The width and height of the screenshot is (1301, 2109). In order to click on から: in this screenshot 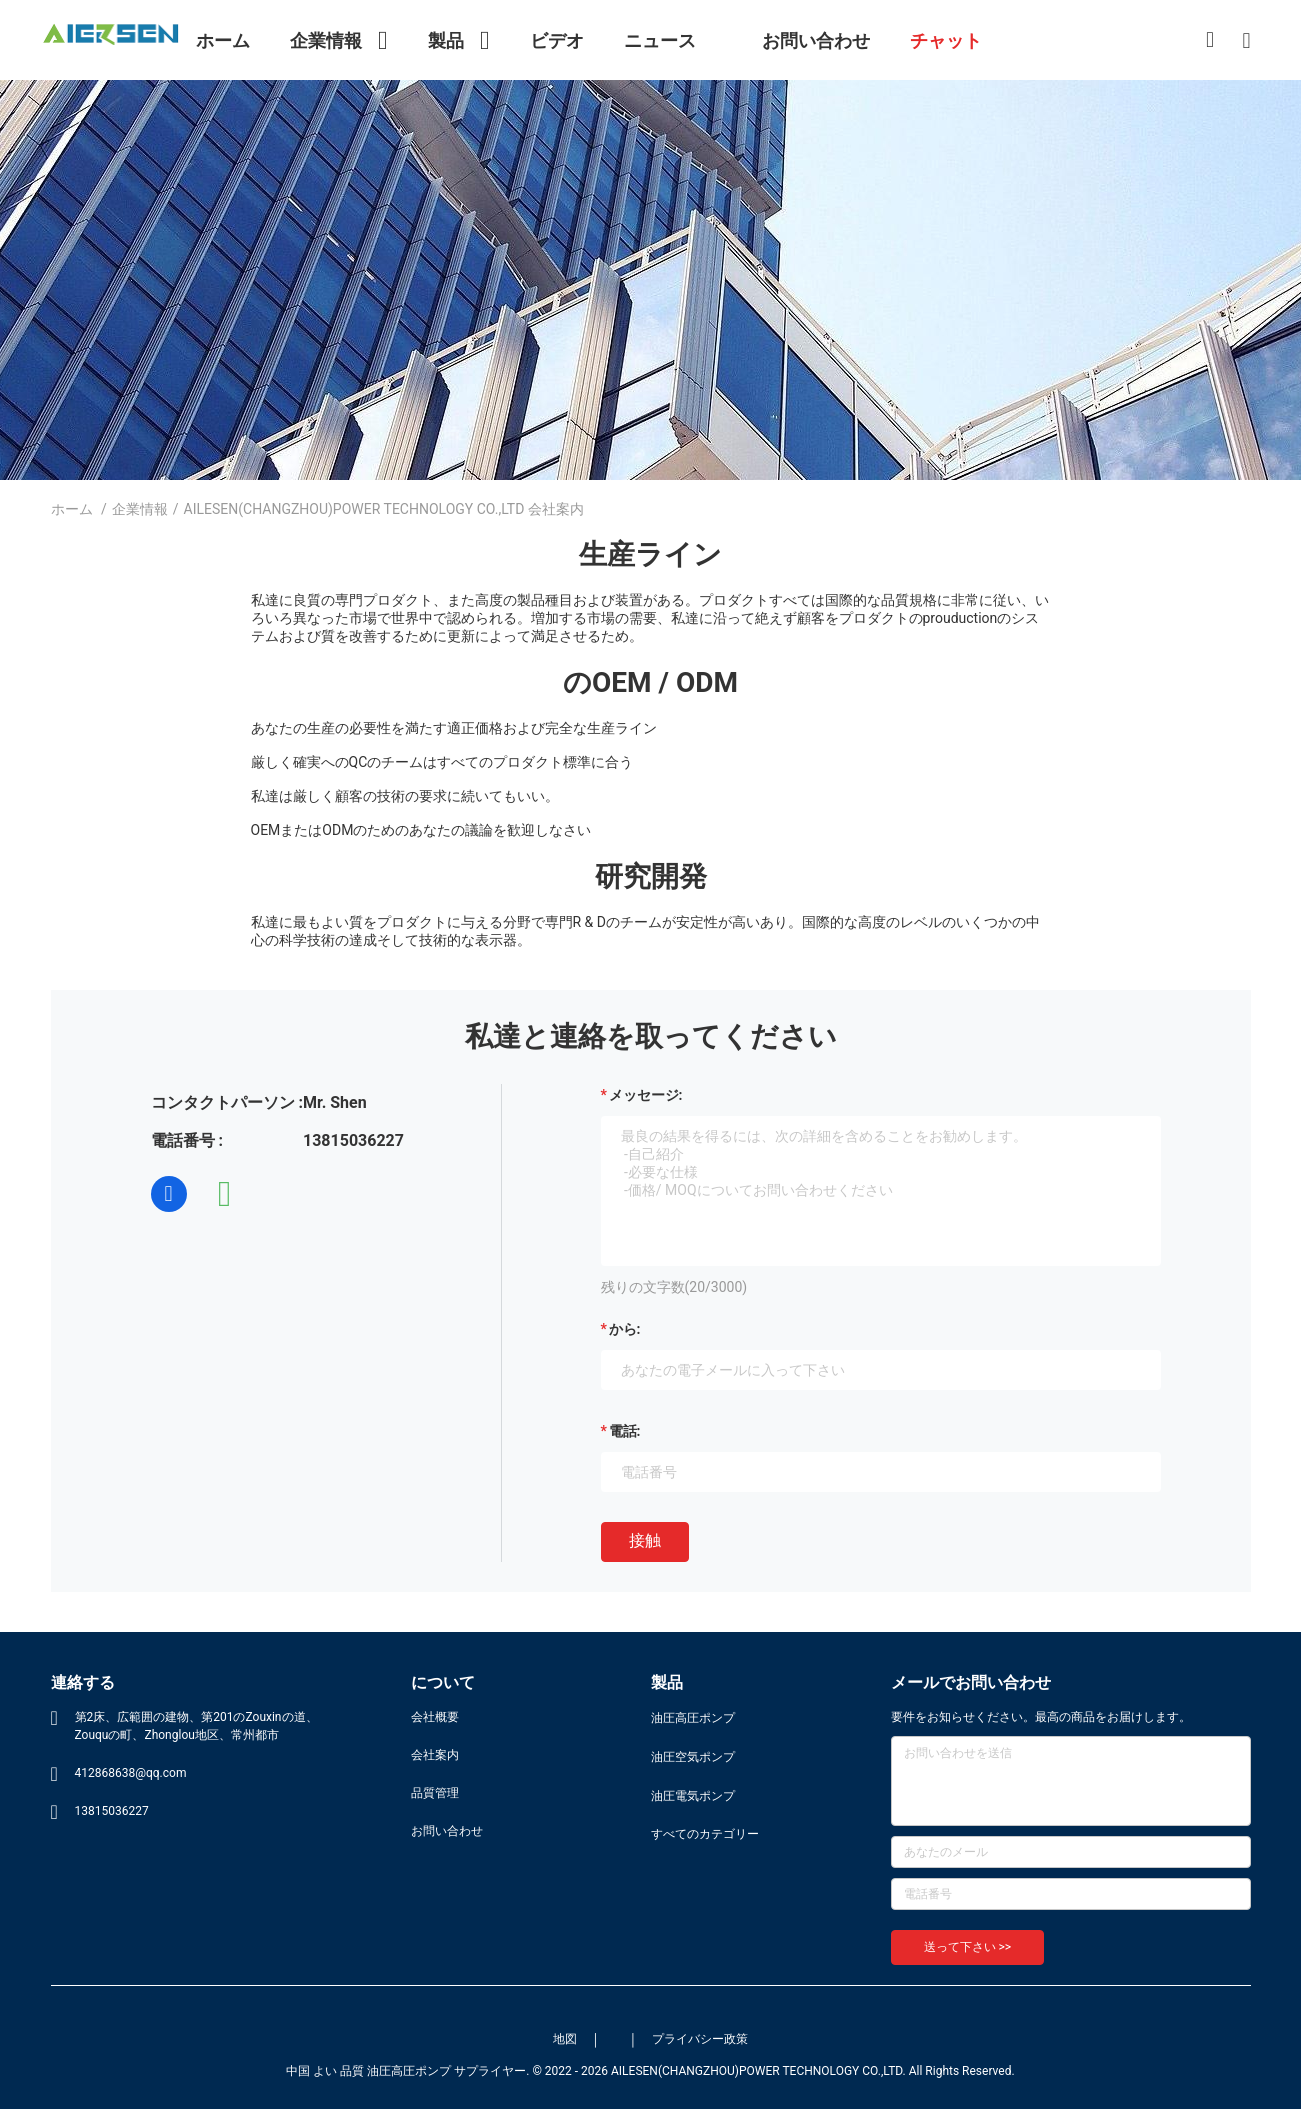, I will do `click(625, 1329)`.